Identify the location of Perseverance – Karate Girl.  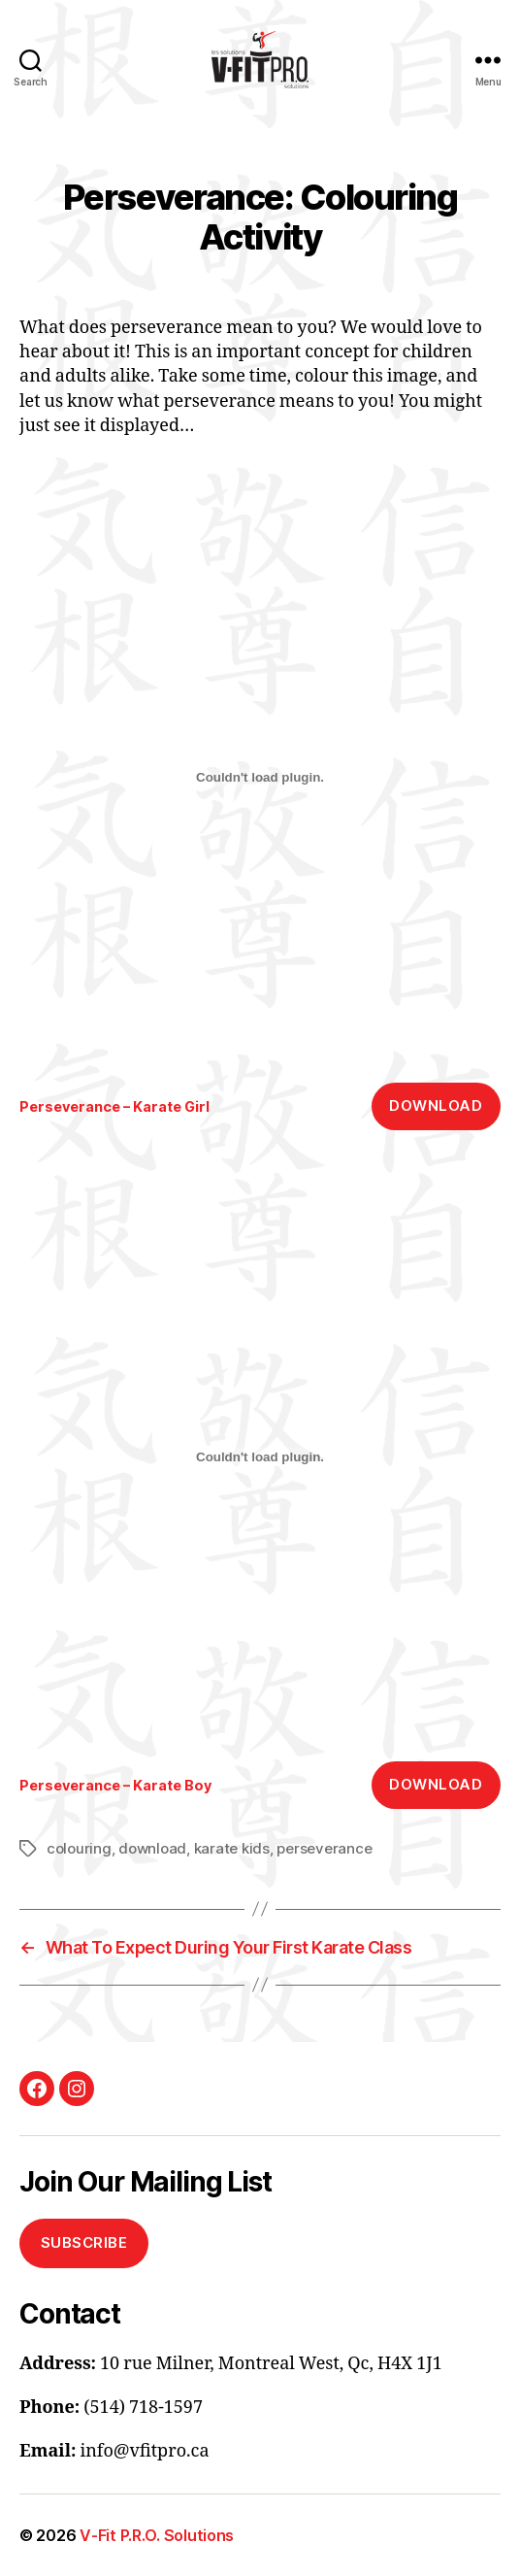
(114, 1106).